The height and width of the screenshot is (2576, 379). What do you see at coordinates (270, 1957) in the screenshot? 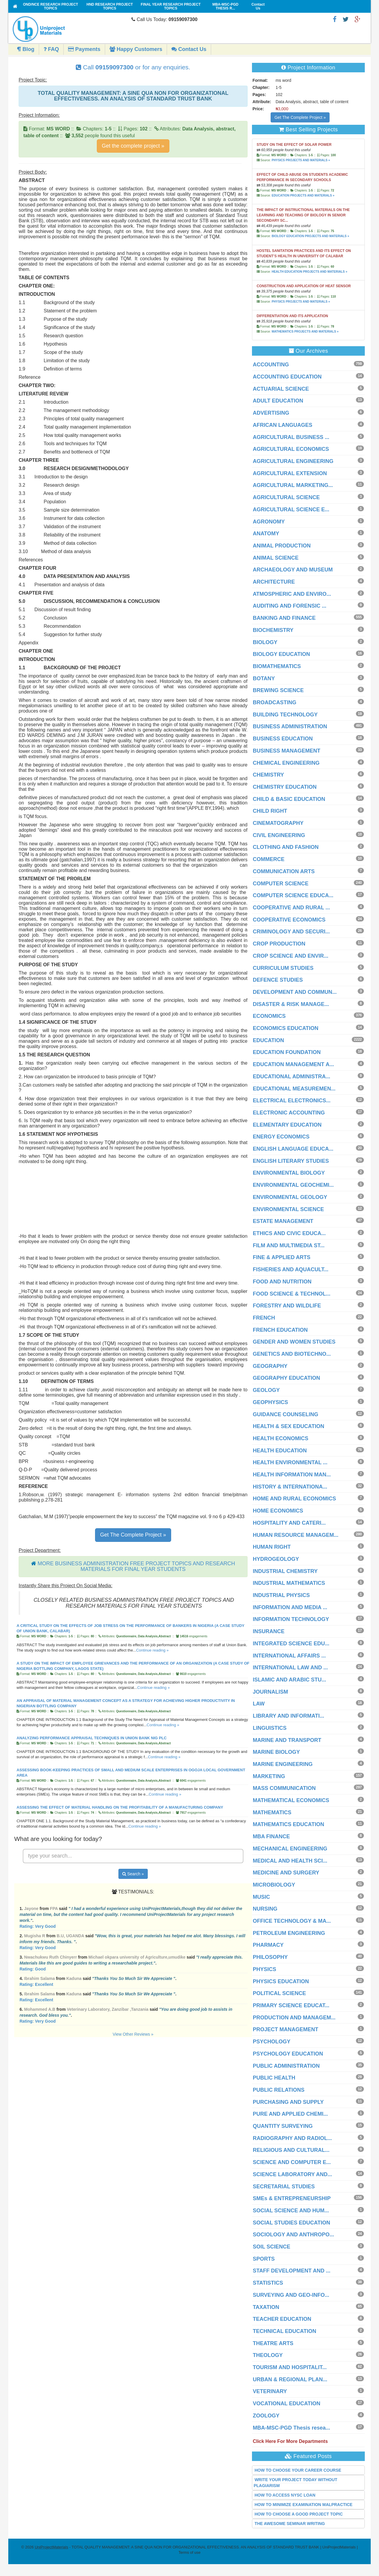
I see `PHILOSOPHY` at bounding box center [270, 1957].